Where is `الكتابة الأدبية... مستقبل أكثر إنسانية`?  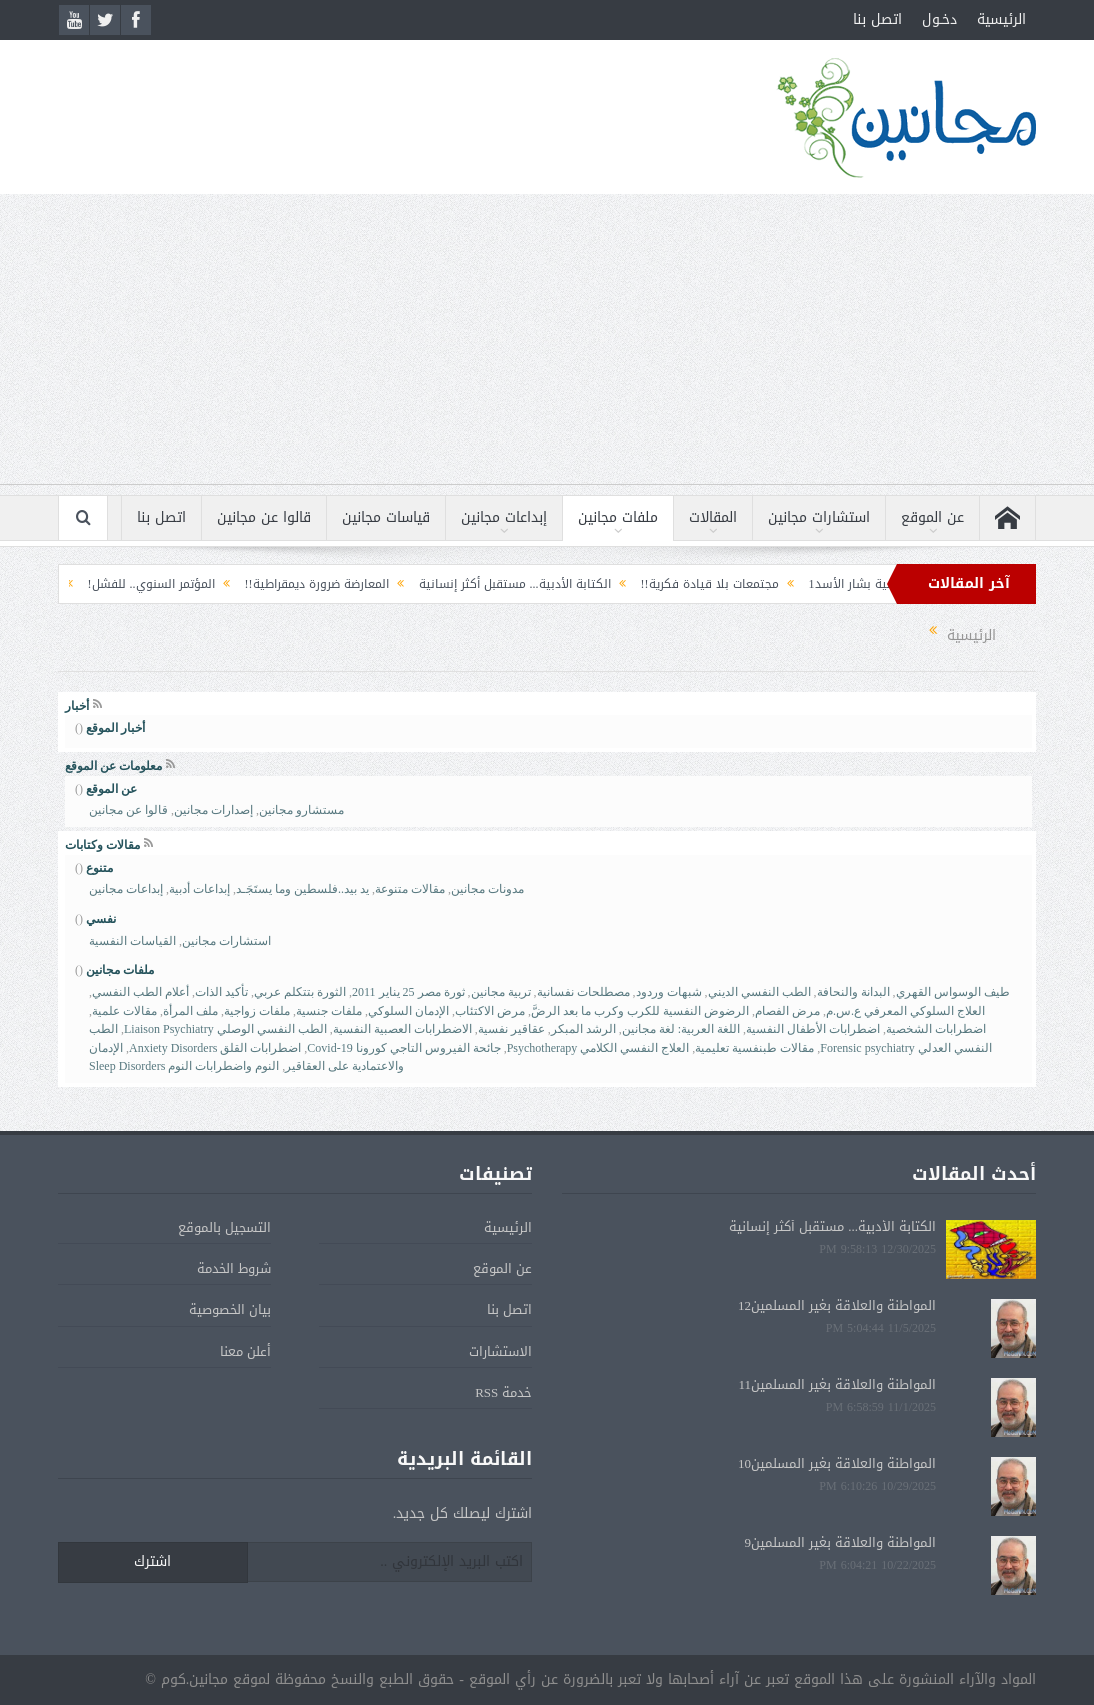 الكتابة الأدبية... مستقبل أكثر إنسانية is located at coordinates (501, 584).